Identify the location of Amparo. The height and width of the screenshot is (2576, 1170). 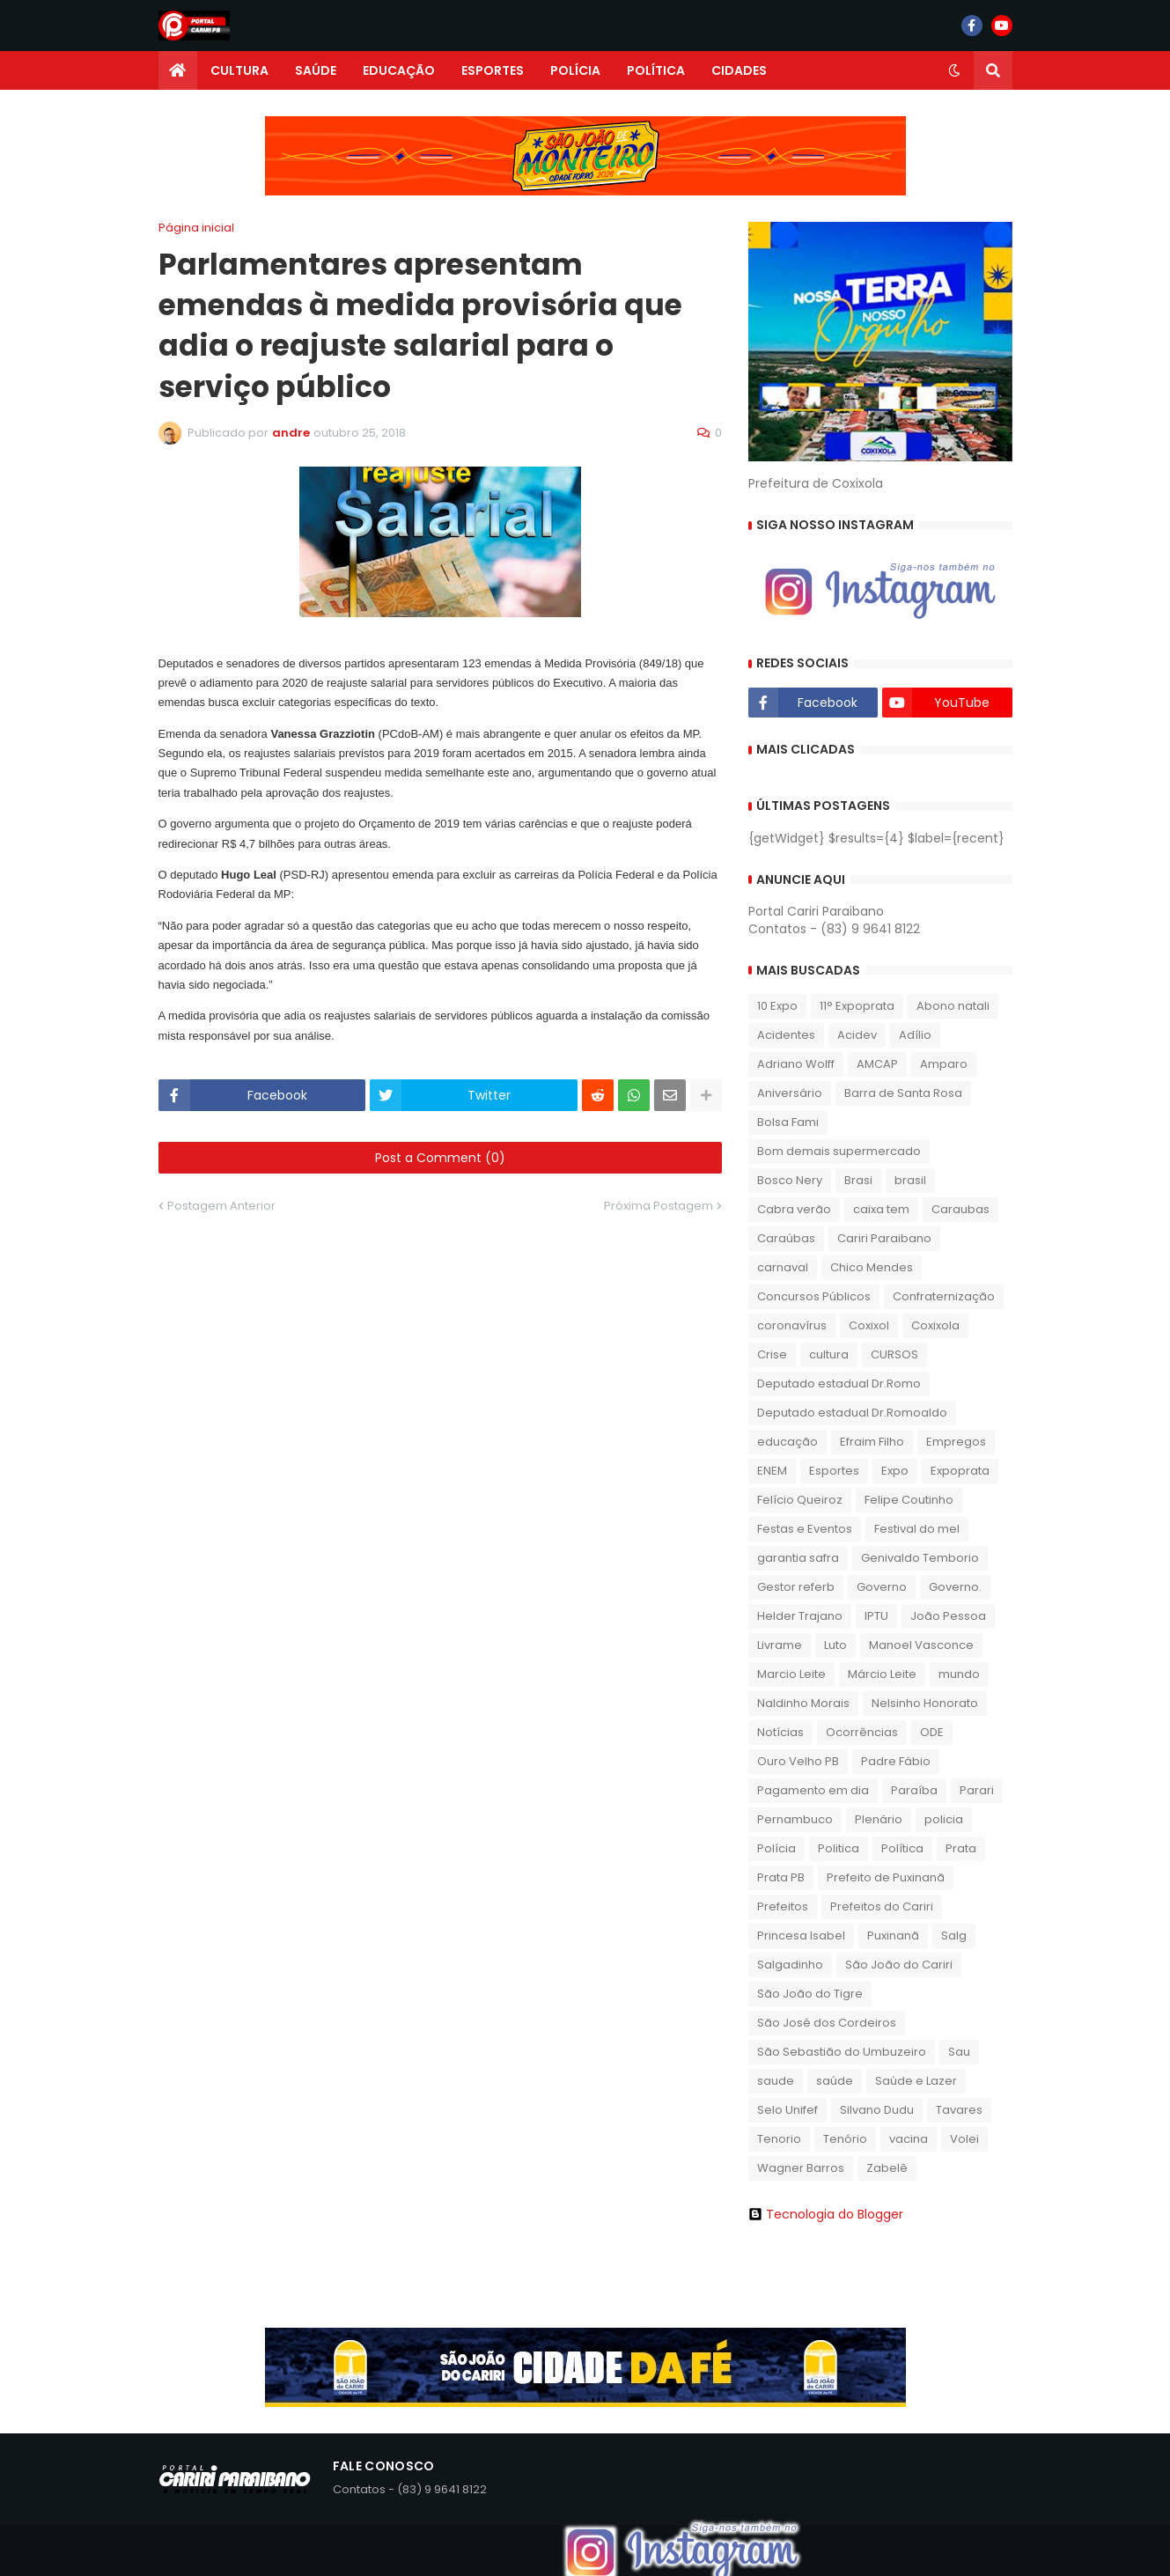
(944, 1064).